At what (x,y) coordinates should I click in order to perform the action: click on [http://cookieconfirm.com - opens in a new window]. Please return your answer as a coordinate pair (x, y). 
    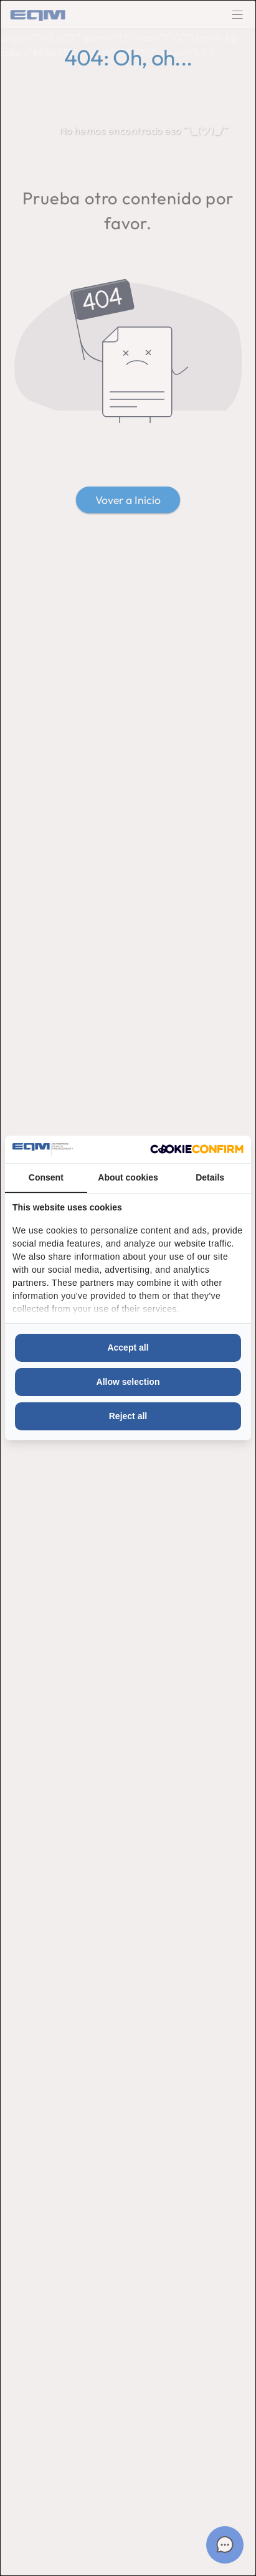
    Looking at the image, I should click on (197, 1149).